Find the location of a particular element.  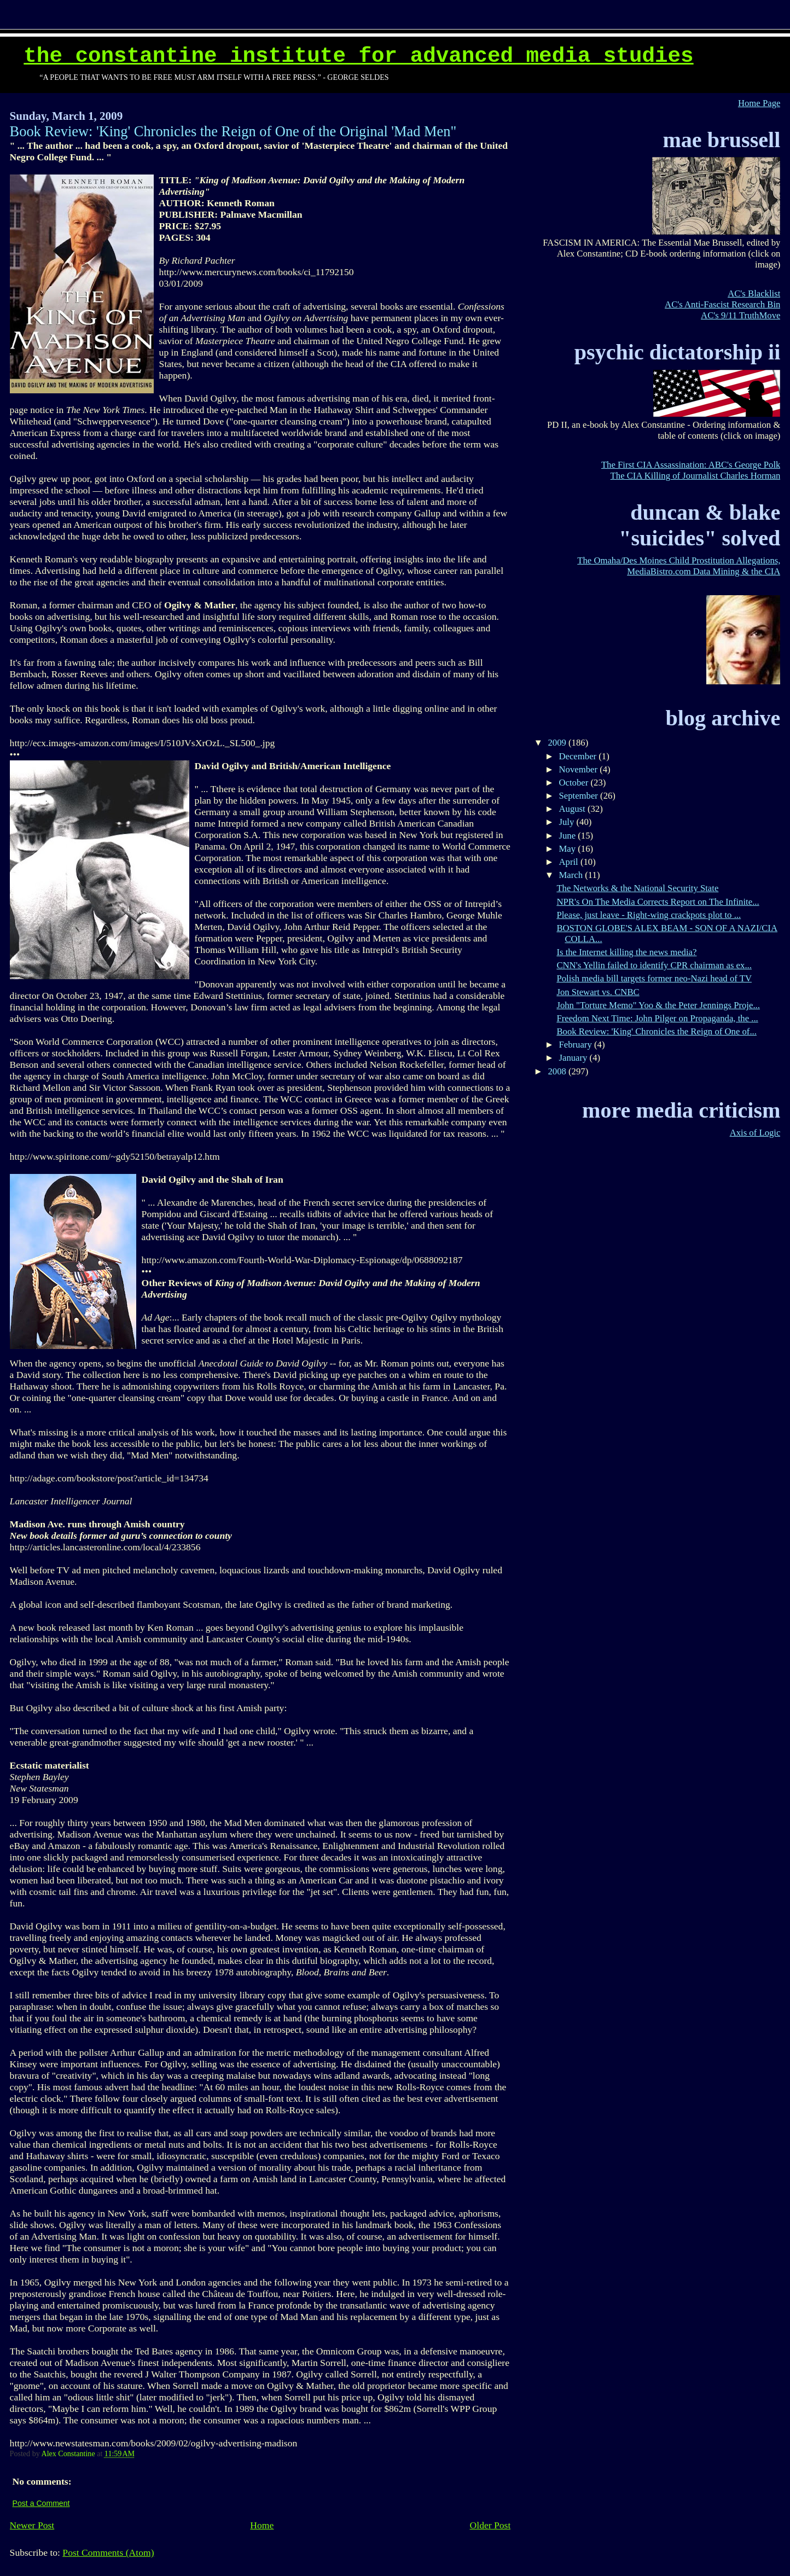

September is located at coordinates (579, 795).